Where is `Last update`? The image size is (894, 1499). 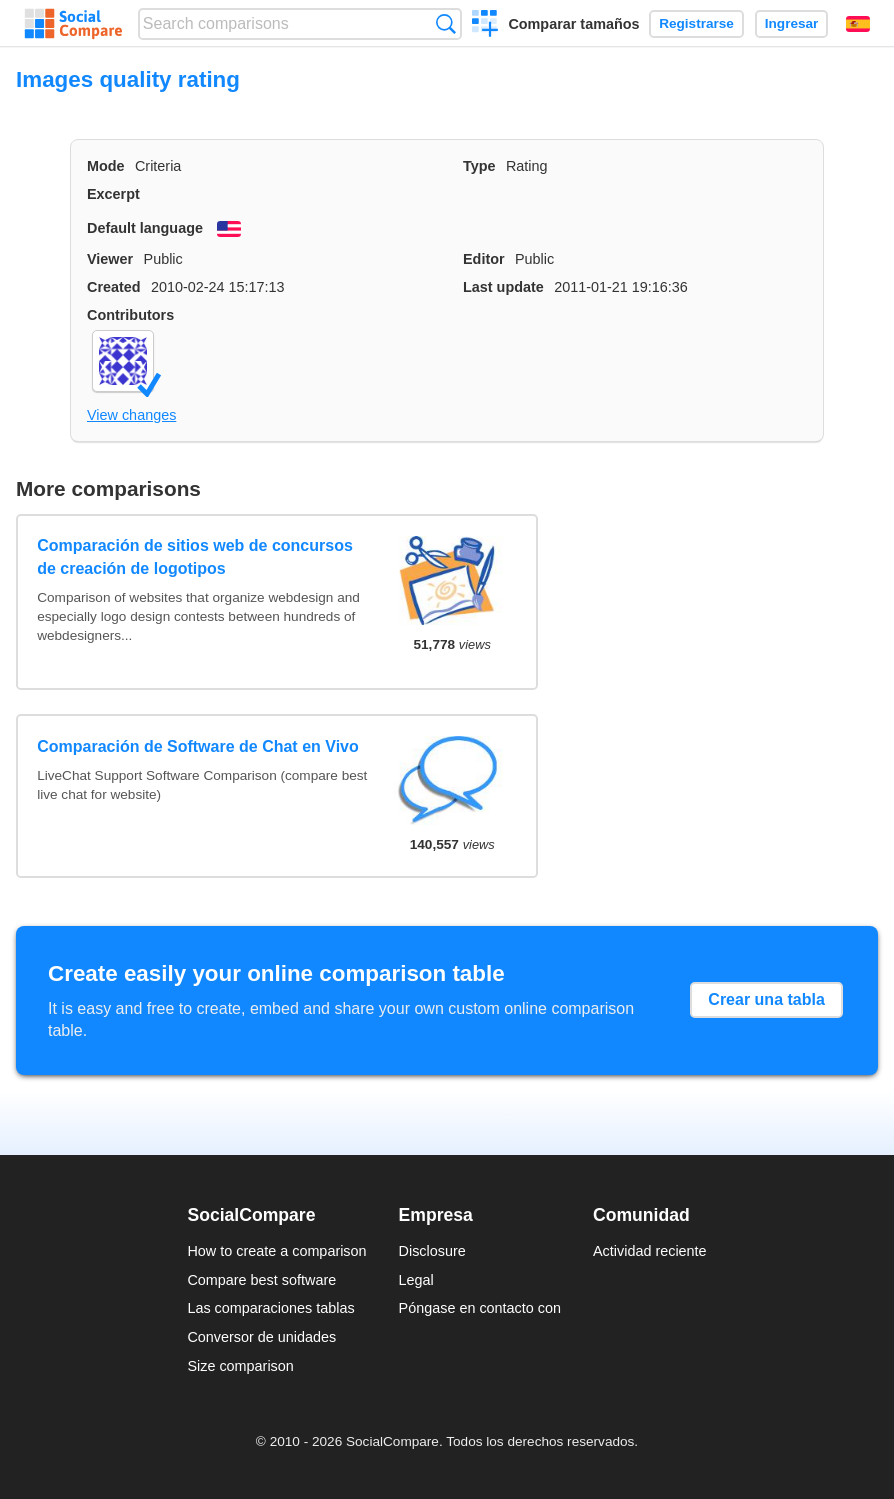
Last update is located at coordinates (503, 287).